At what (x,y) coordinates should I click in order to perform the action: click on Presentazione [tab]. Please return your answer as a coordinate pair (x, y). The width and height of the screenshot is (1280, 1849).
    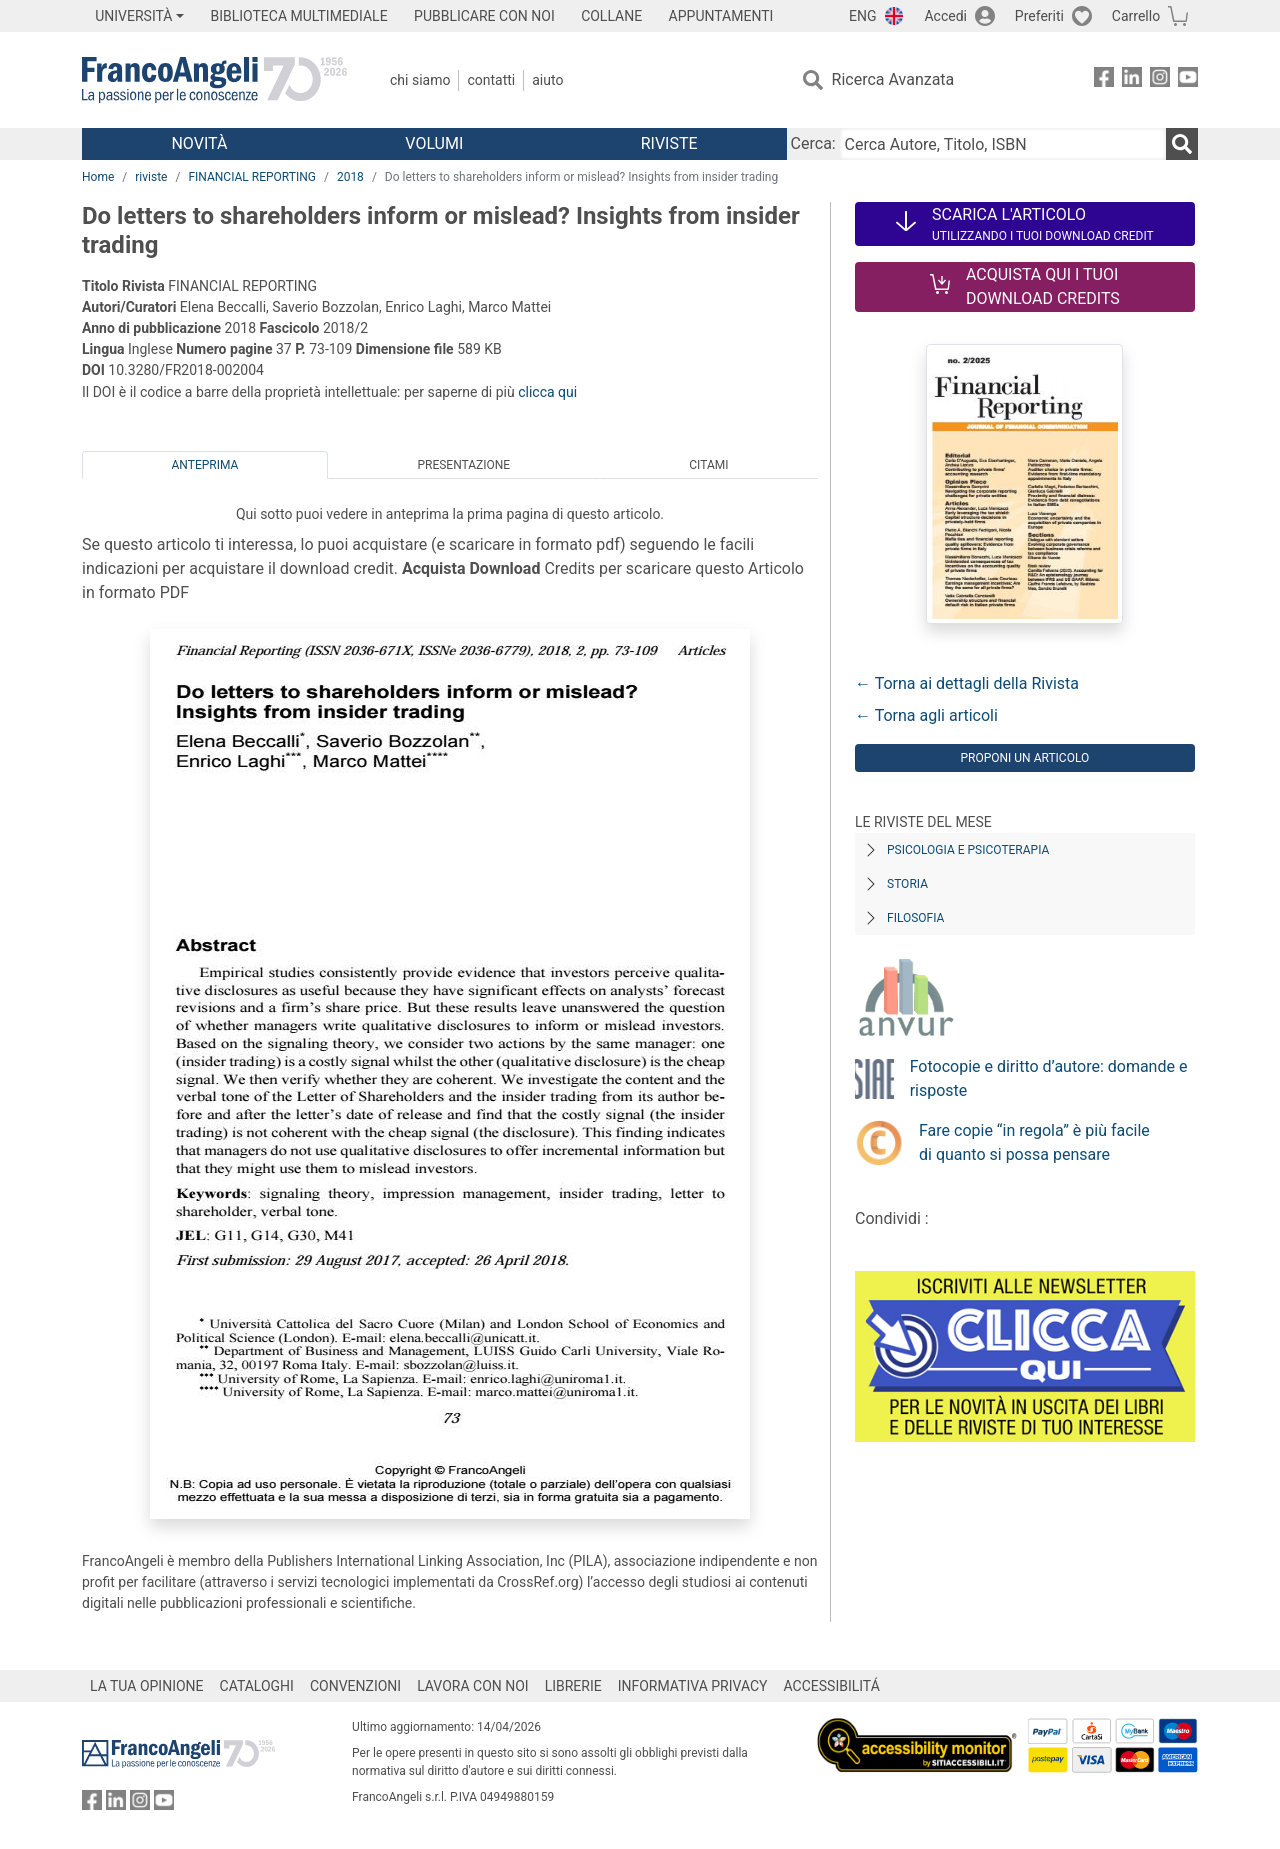
    Looking at the image, I should click on (463, 465).